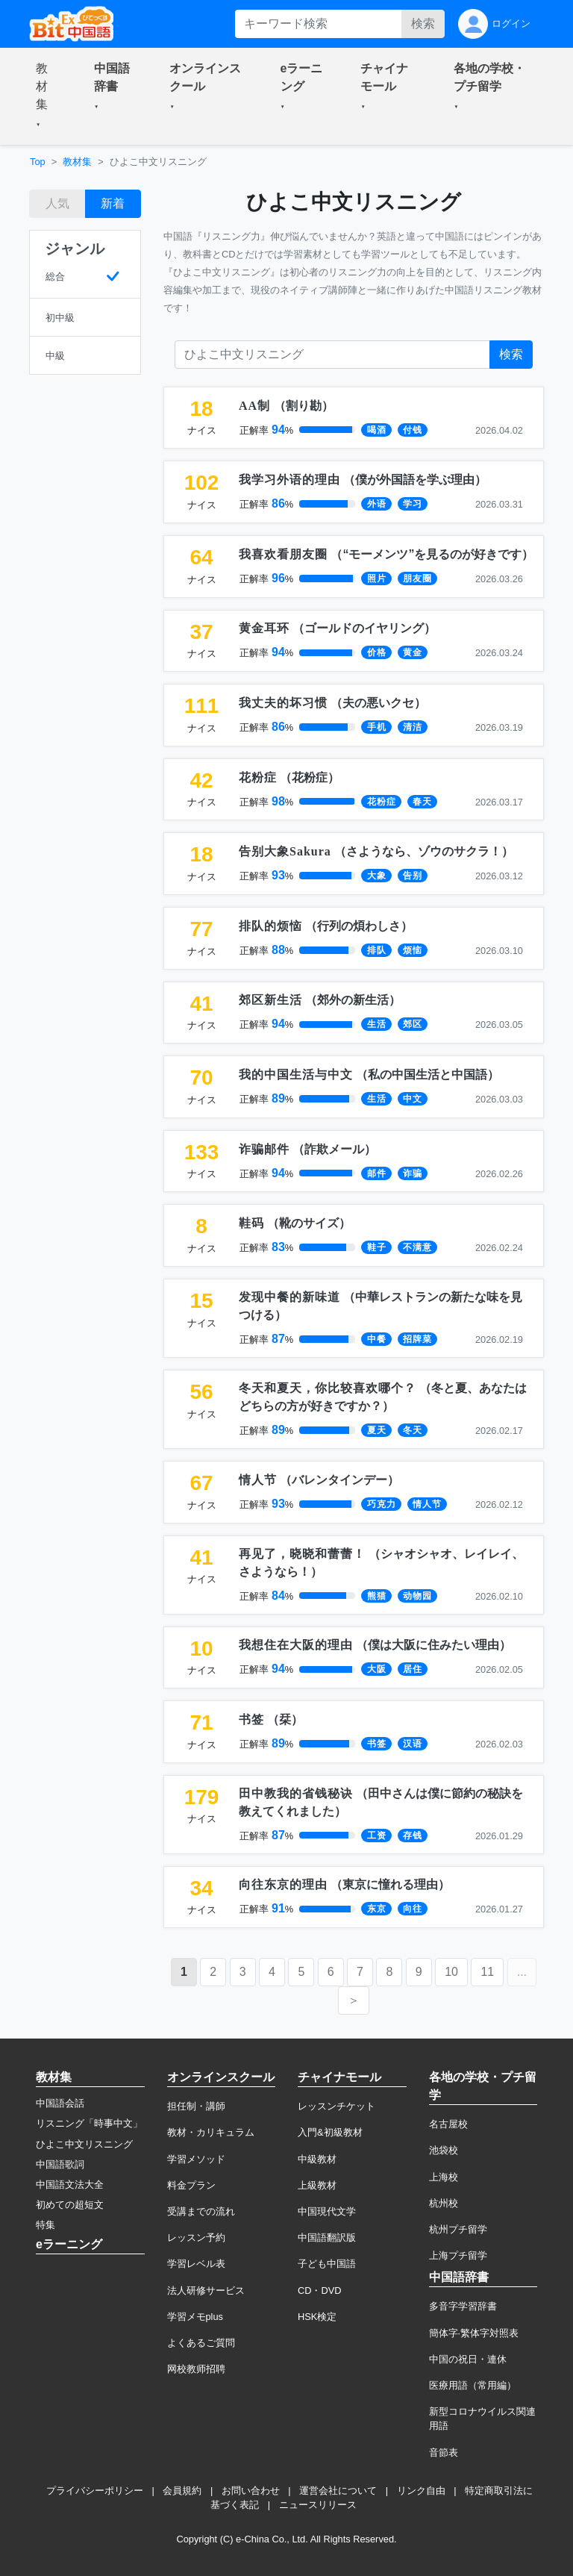 This screenshot has width=573, height=2576. Describe the element at coordinates (468, 2359) in the screenshot. I see `中国の祝日・連休` at that location.